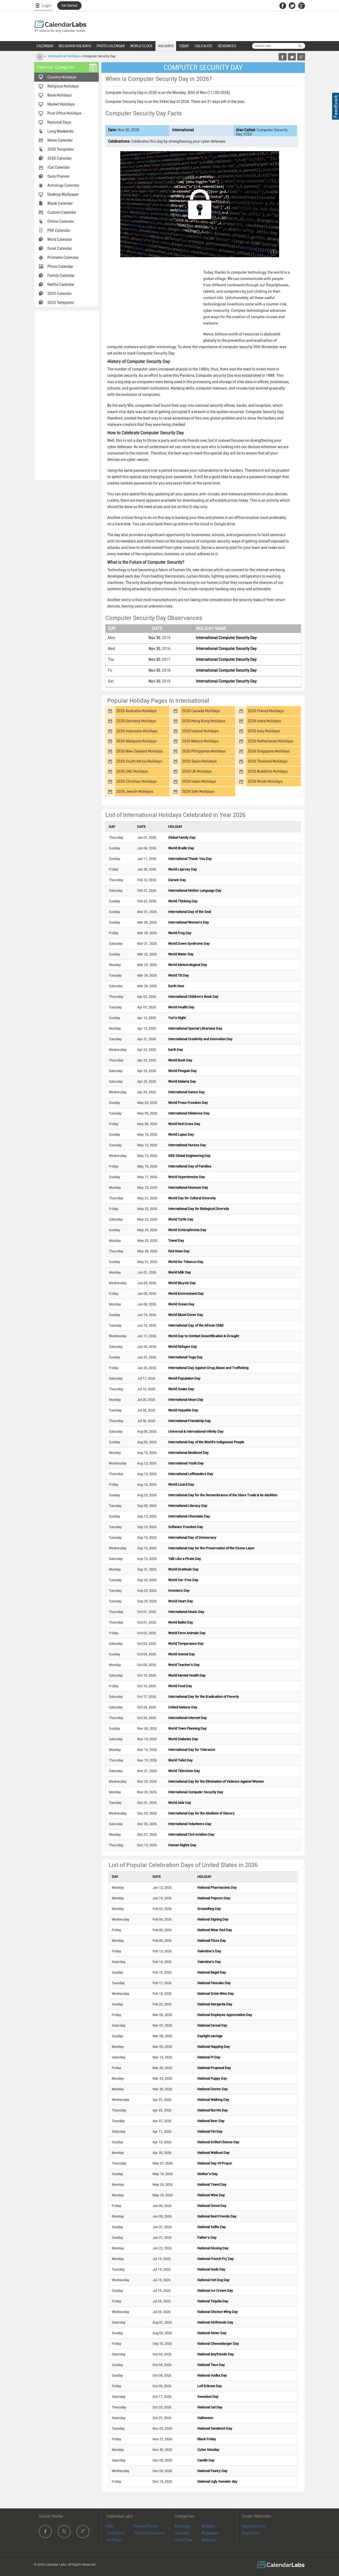  I want to click on Netflix Calendar, so click(60, 284).